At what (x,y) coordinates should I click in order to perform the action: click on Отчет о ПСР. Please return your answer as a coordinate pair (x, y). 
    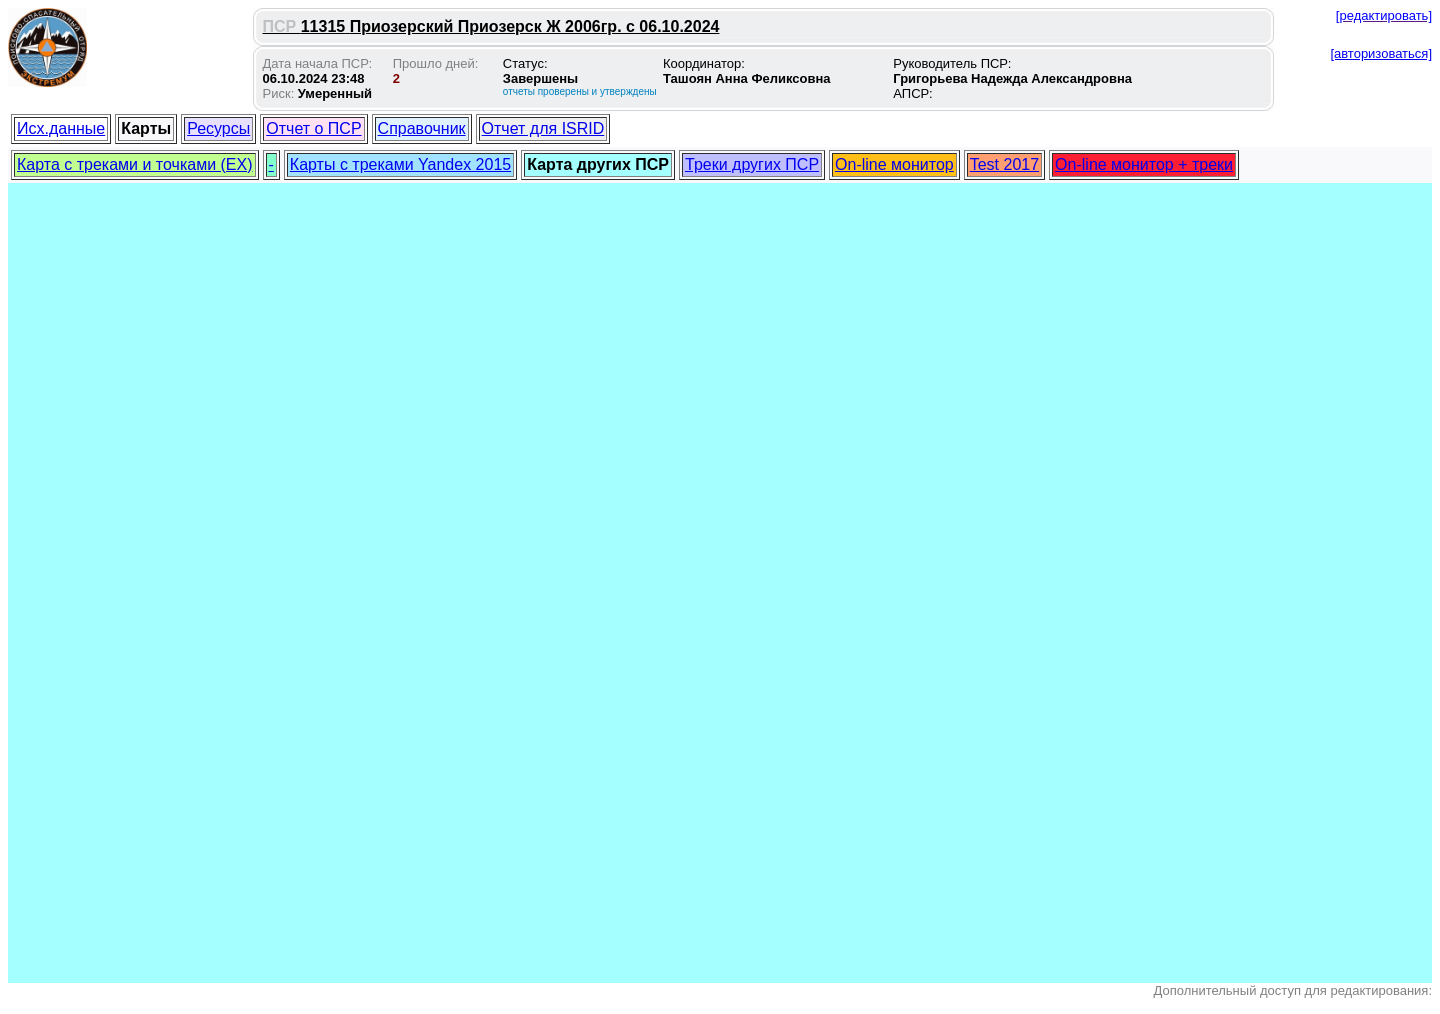
    Looking at the image, I should click on (313, 128).